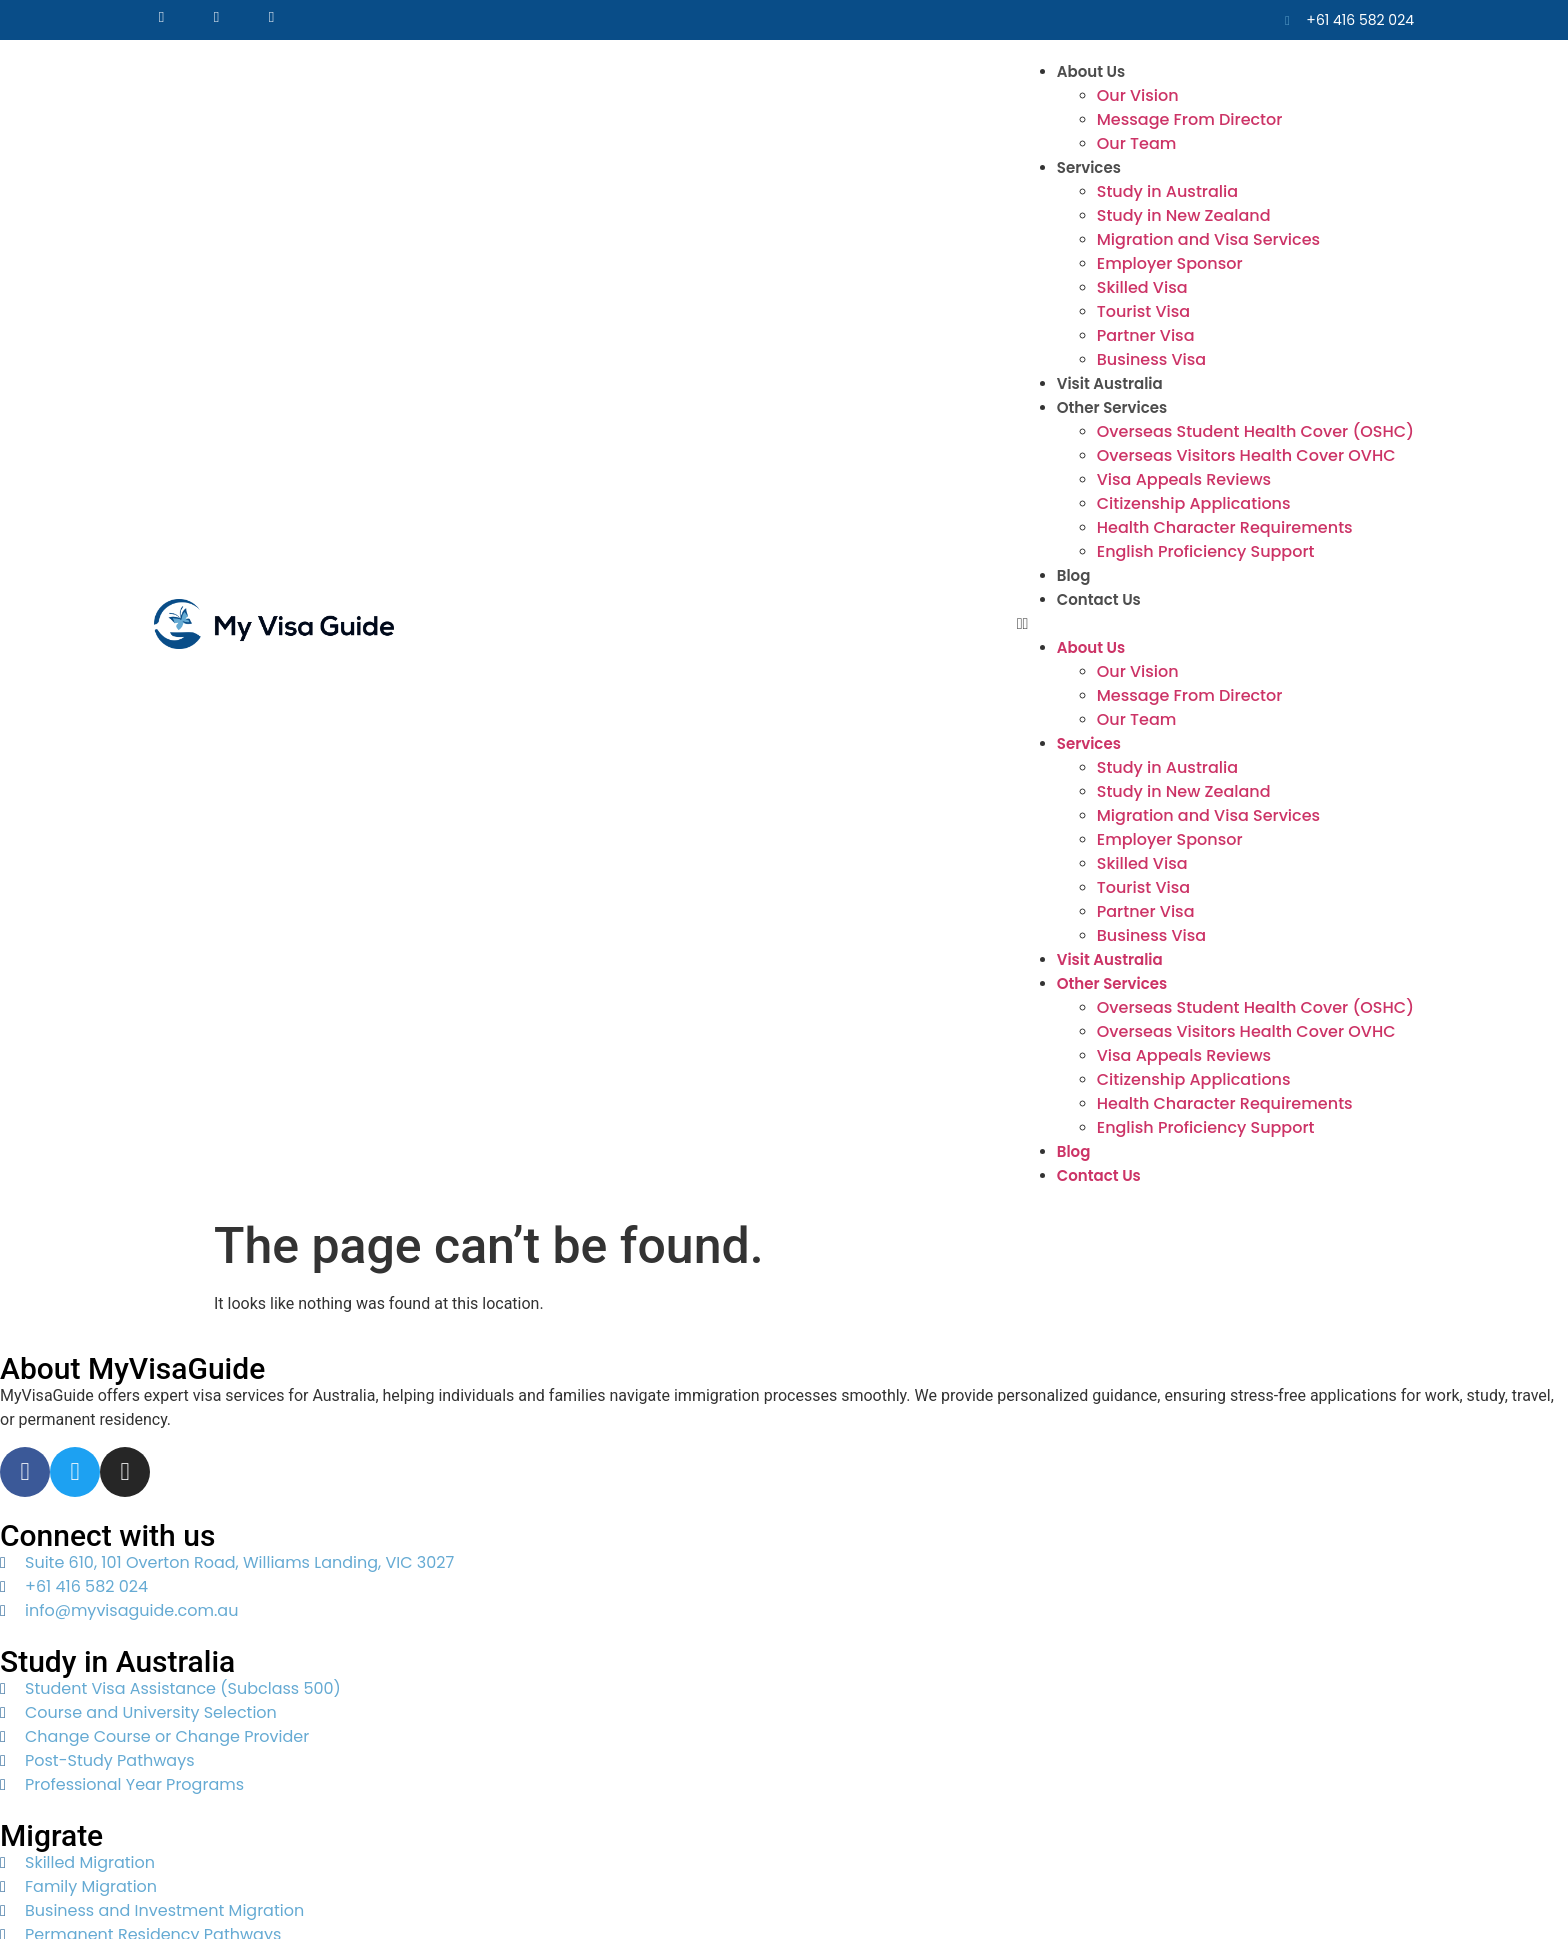 Image resolution: width=1568 pixels, height=1939 pixels. What do you see at coordinates (1184, 479) in the screenshot?
I see `Visa Appeals Reviews` at bounding box center [1184, 479].